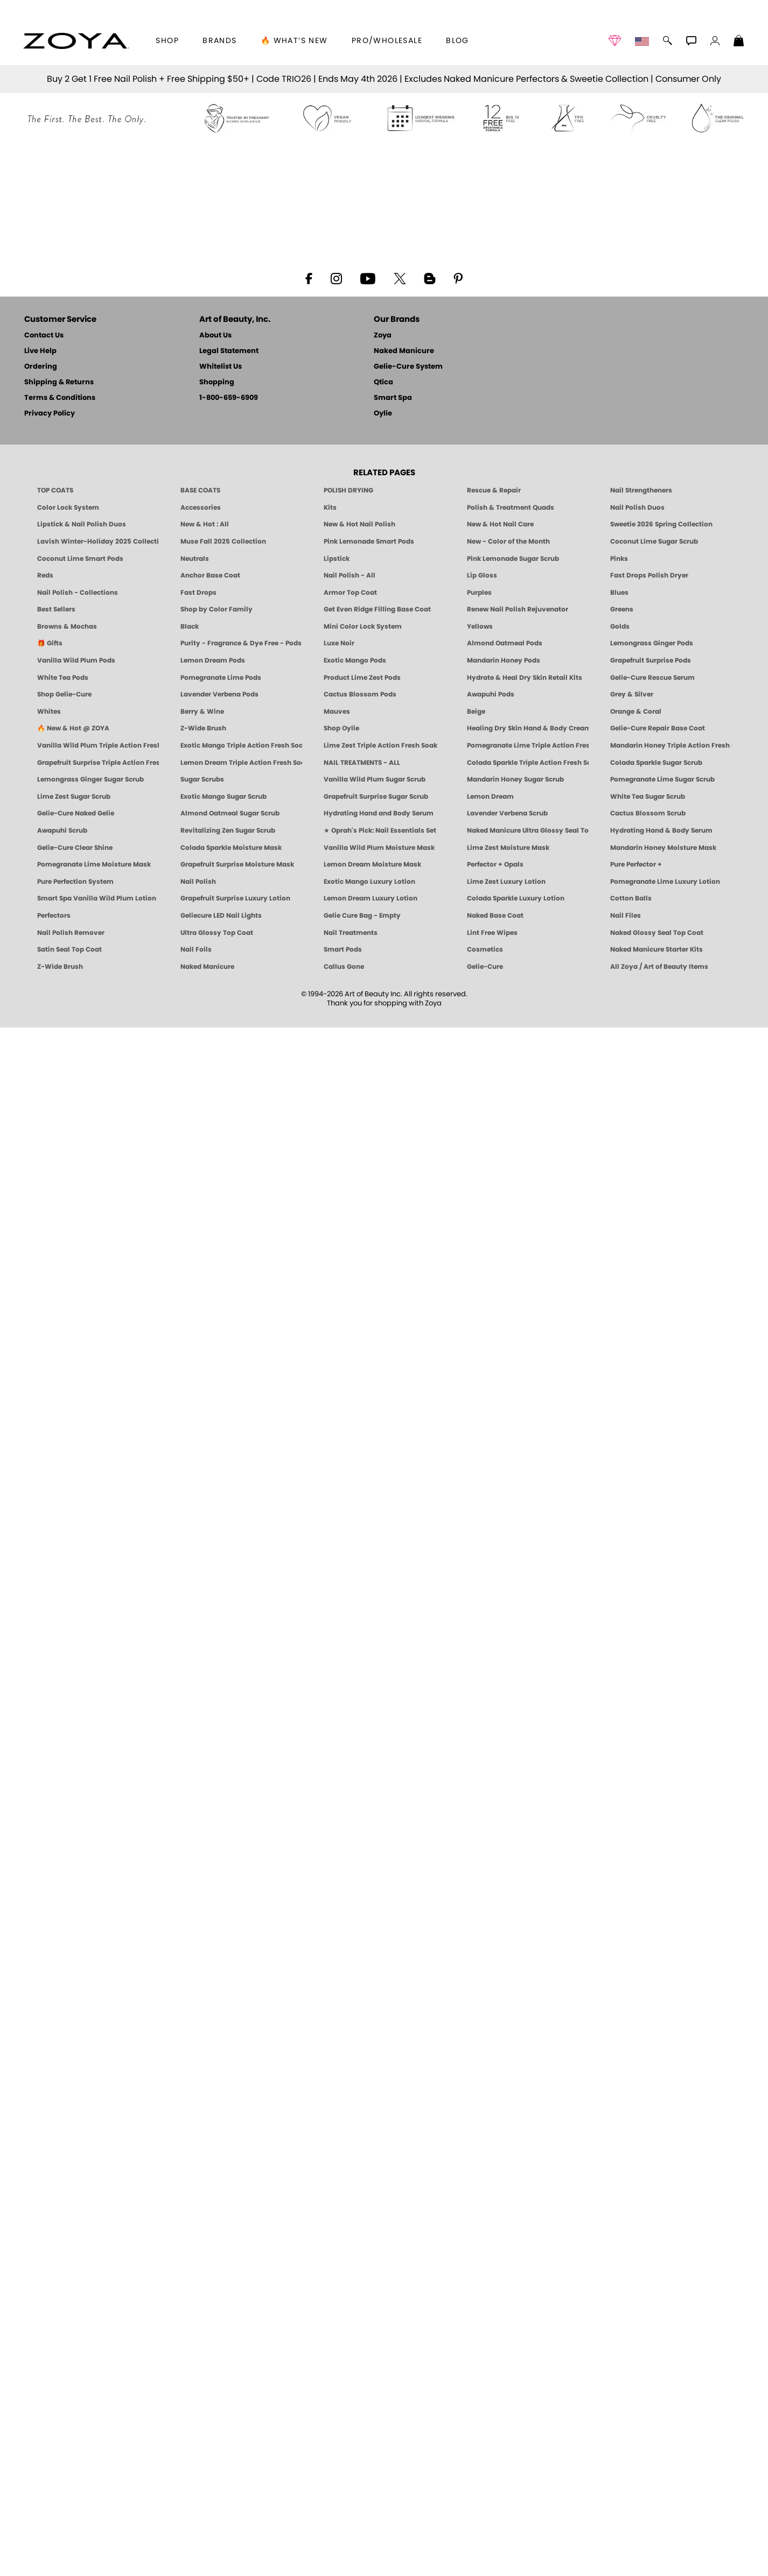 This screenshot has width=768, height=2576. I want to click on Vanilla Wild Plum Sugar Scrub [SUGAR SCRUB: Pedicure & Body | Vanilla | Smart Spa], so click(374, 2328).